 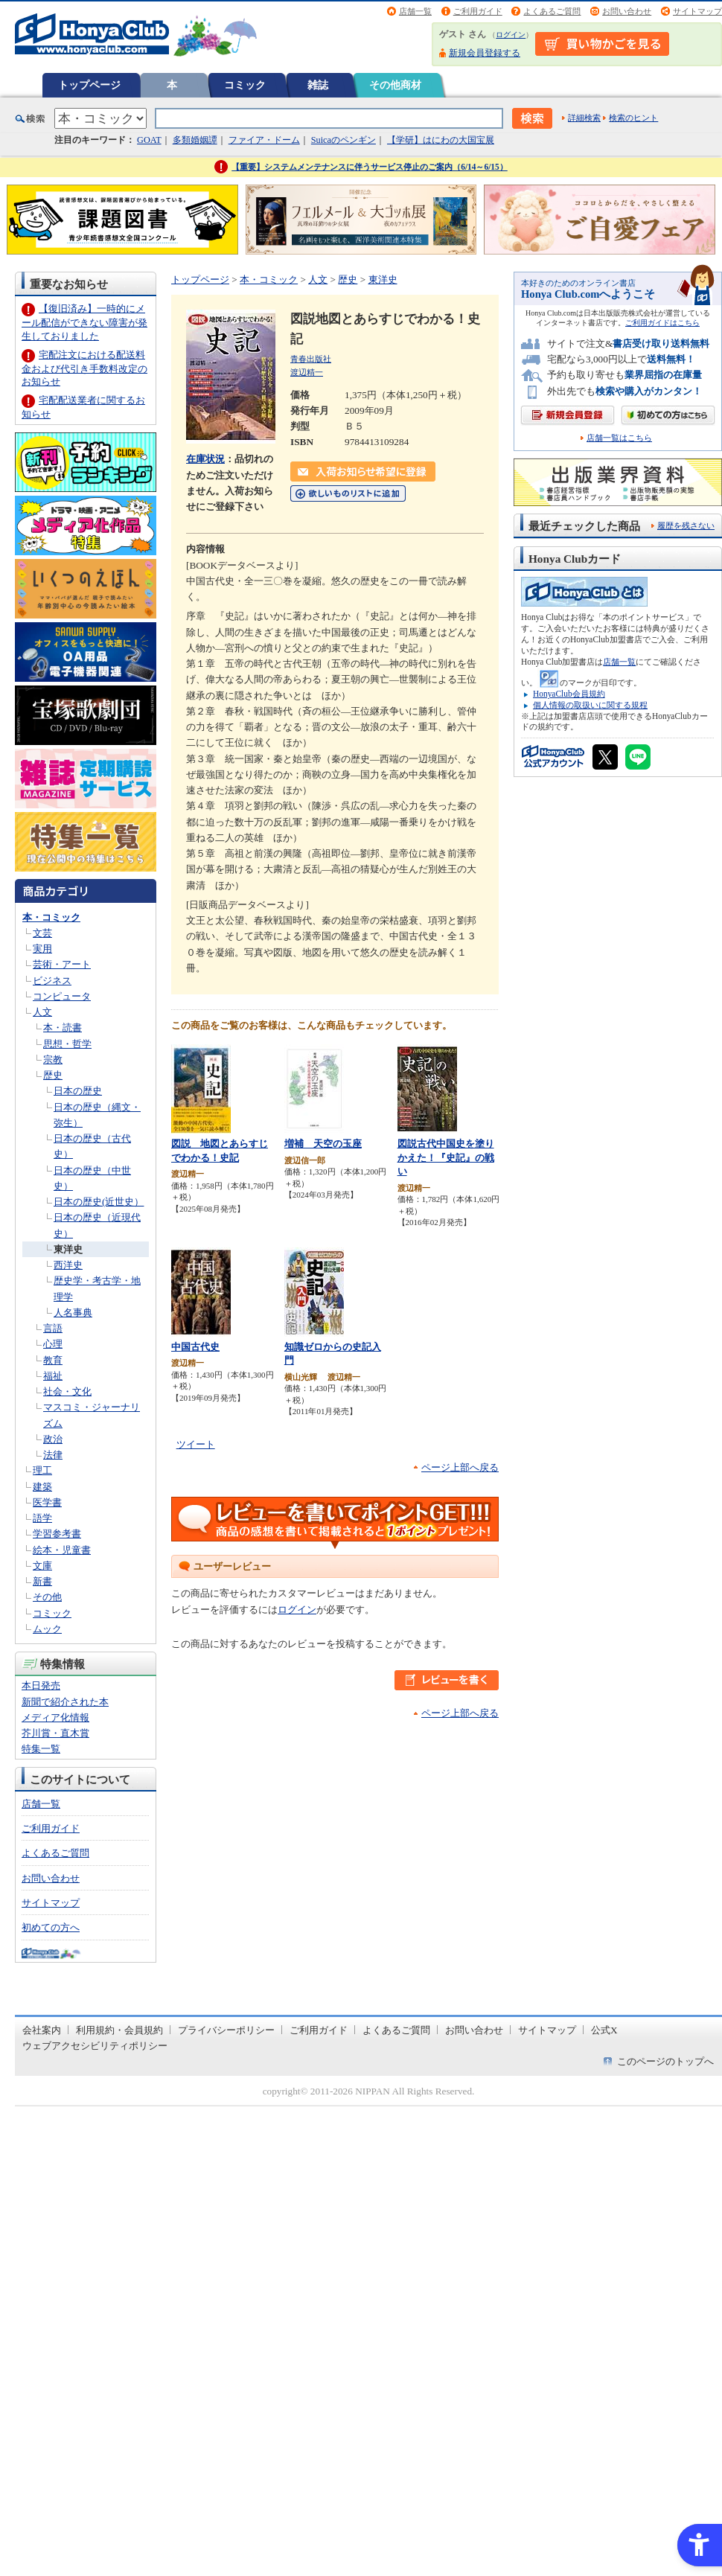 I want to click on 宅配注文における配送料金および代引き手数料改定のお知らせ, so click(x=84, y=368).